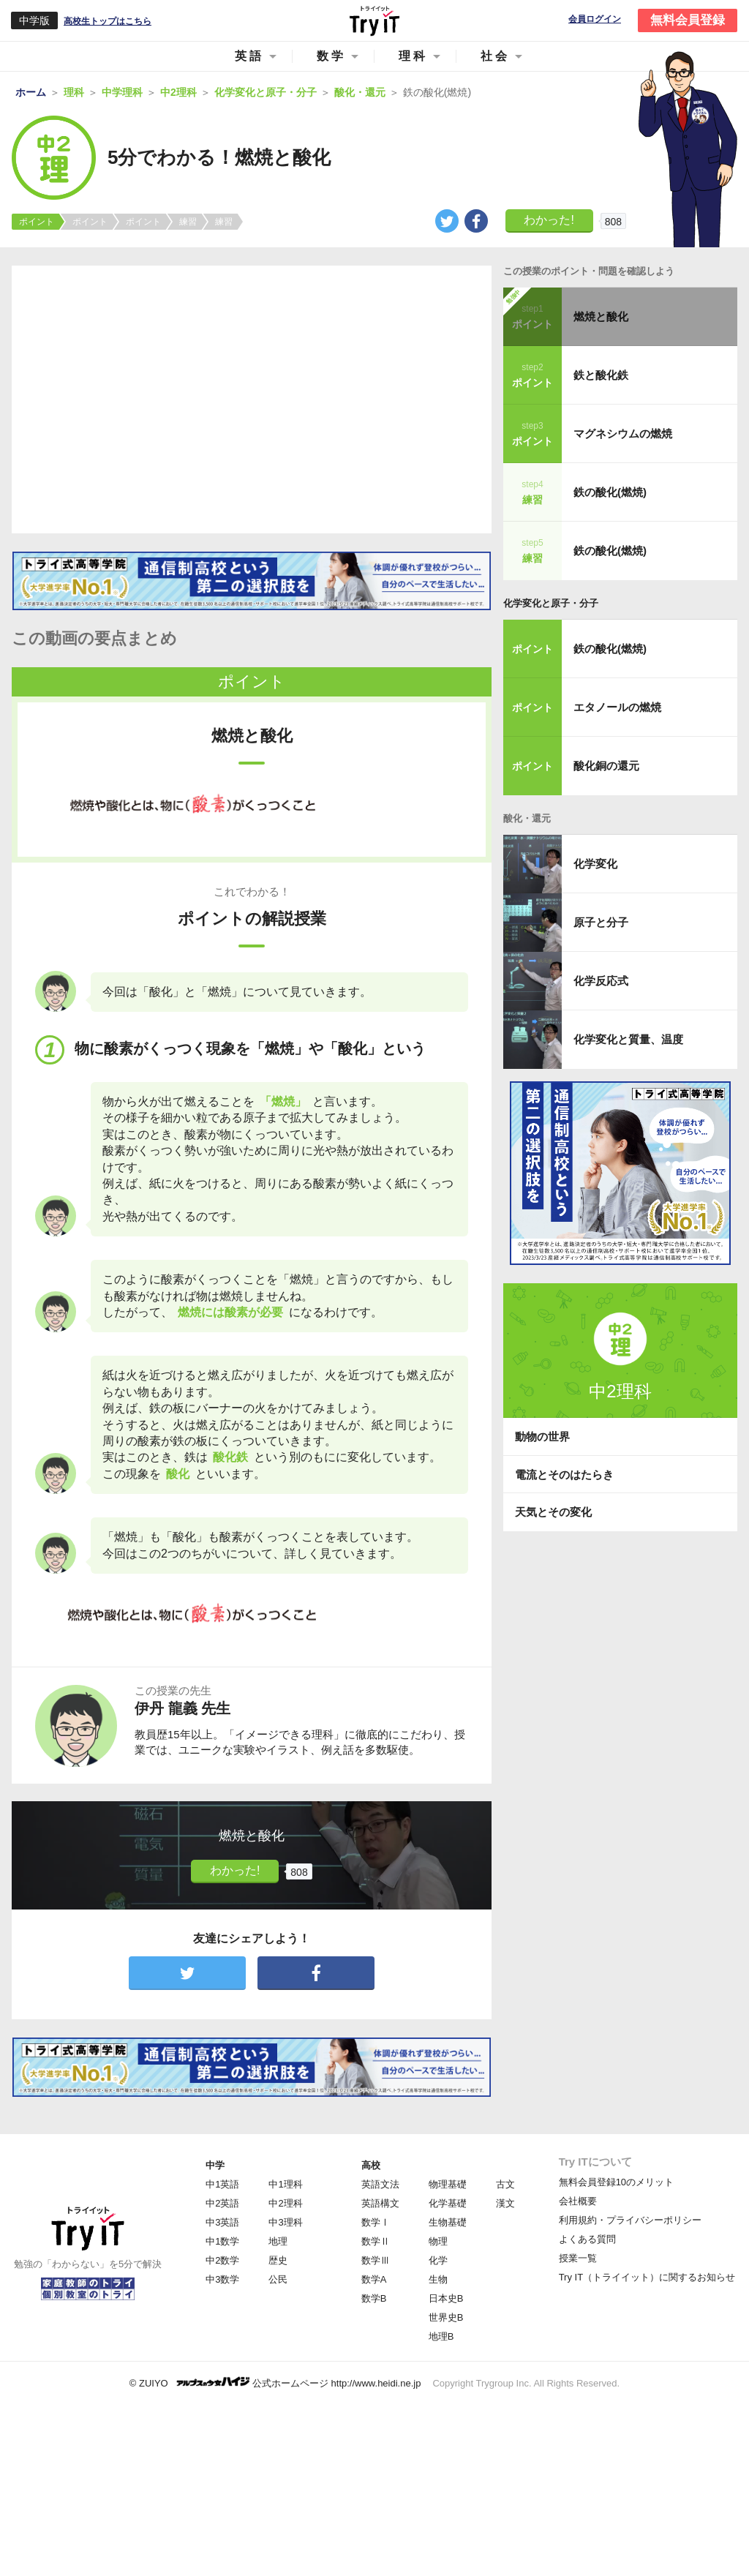 This screenshot has height=2576, width=749. Describe the element at coordinates (222, 2184) in the screenshot. I see `中1英語` at that location.